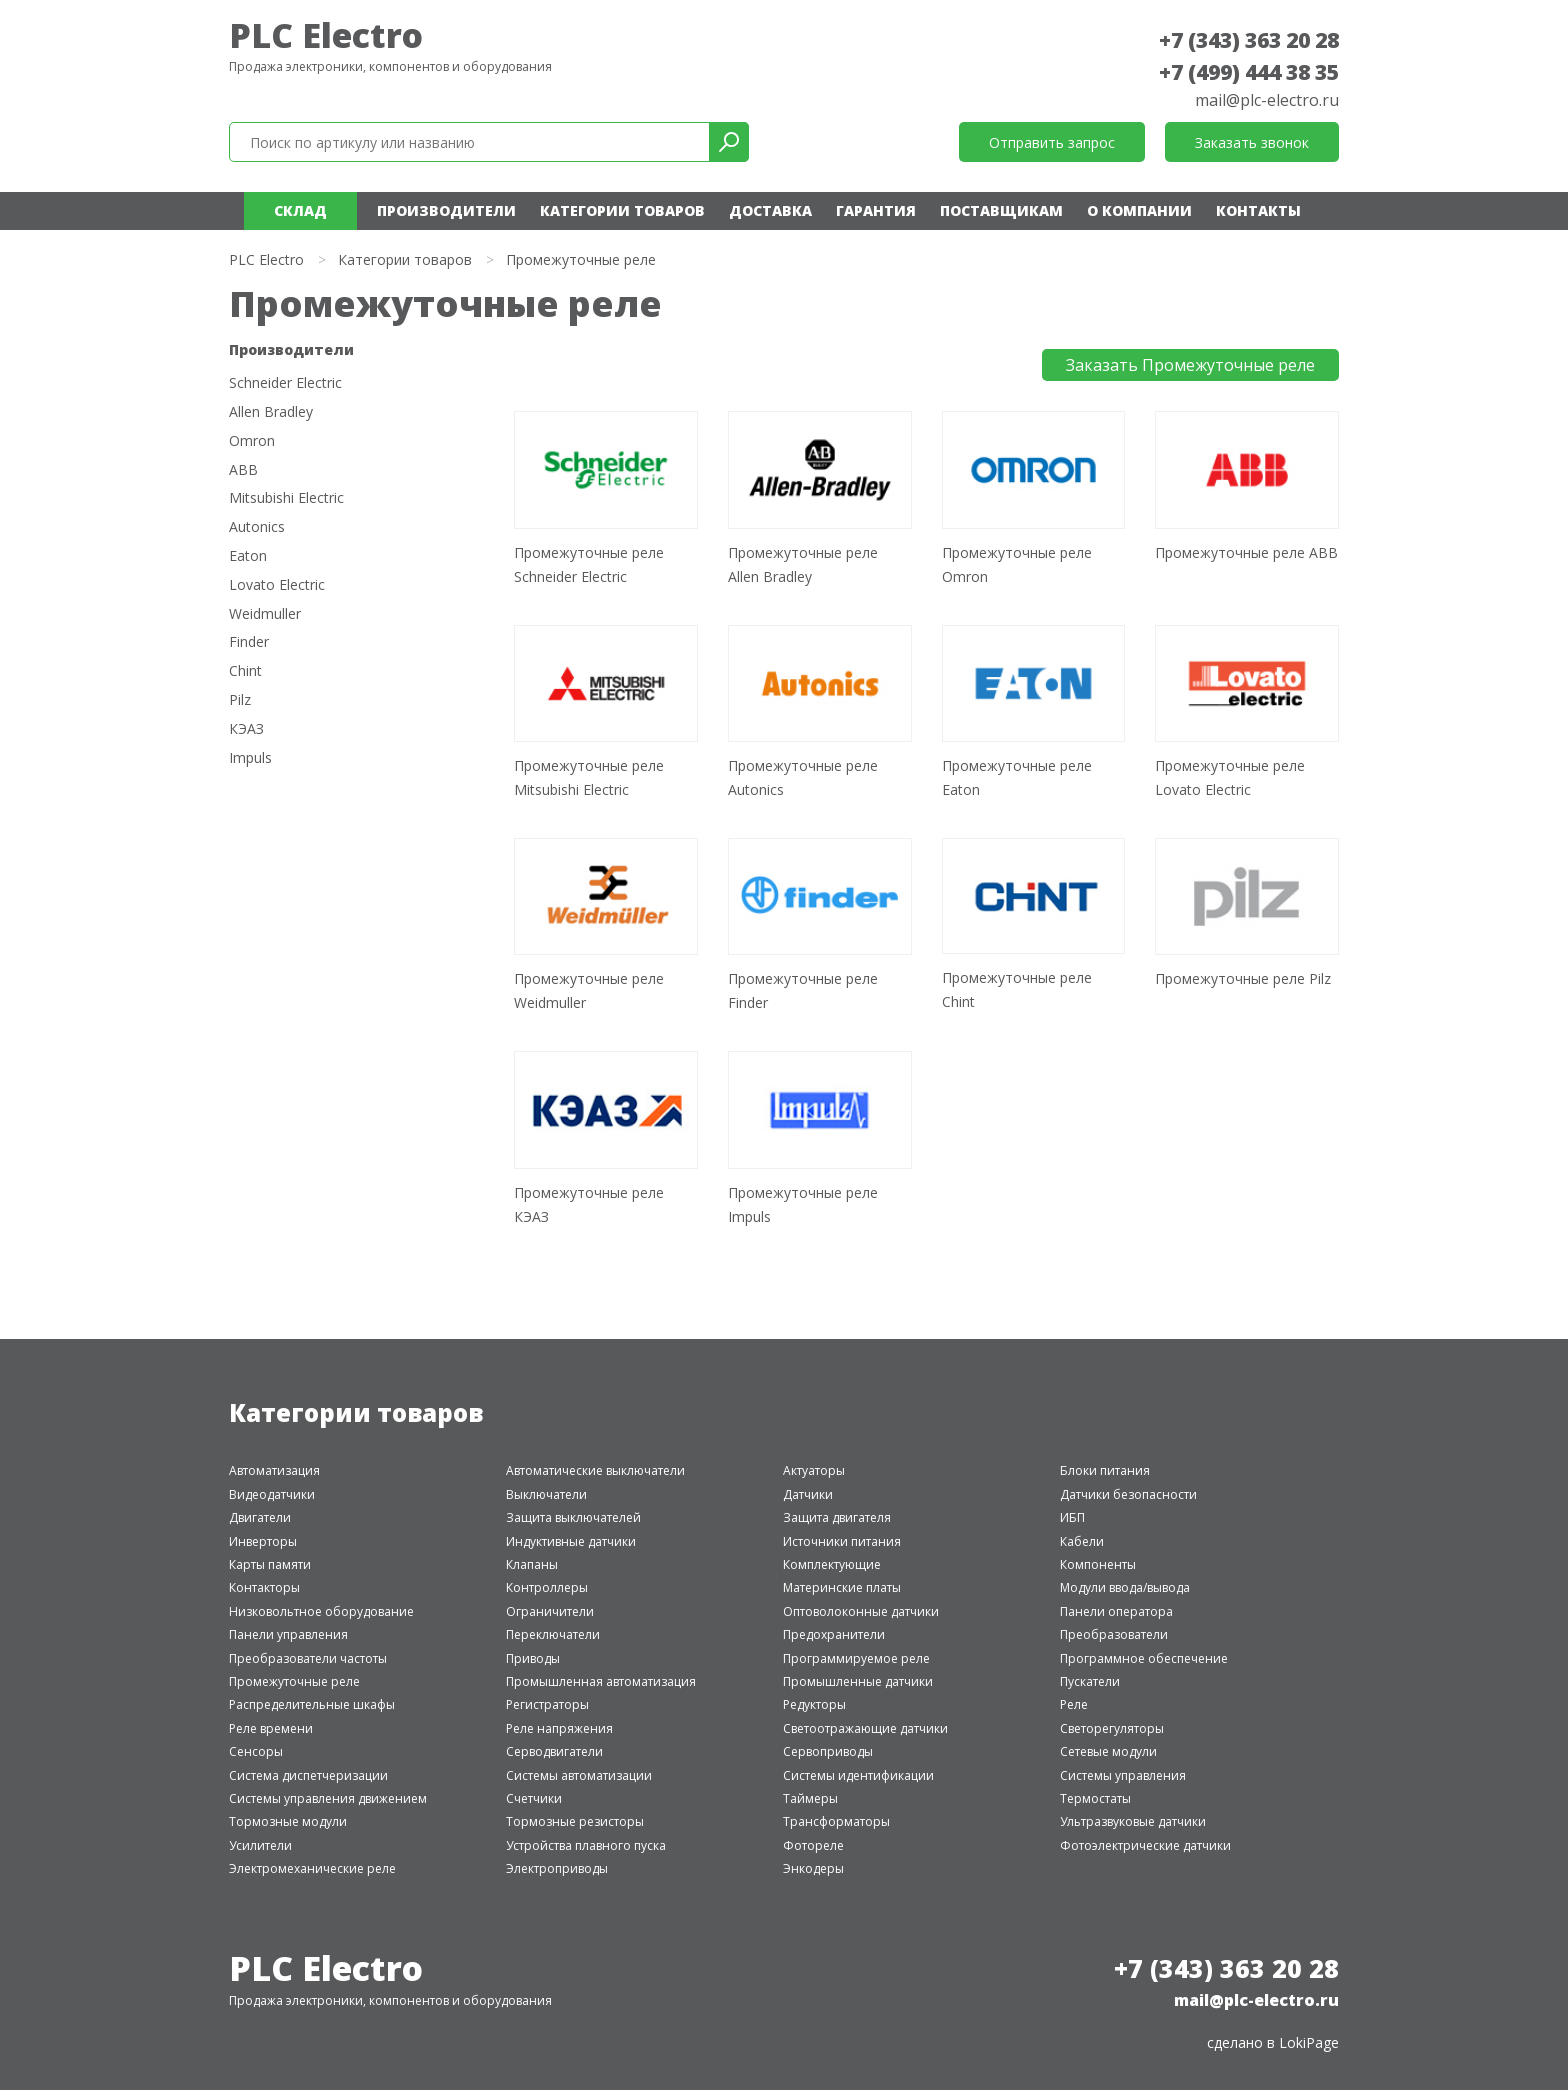 This screenshot has height=2090, width=1568. Describe the element at coordinates (300, 210) in the screenshot. I see `Склад` at that location.